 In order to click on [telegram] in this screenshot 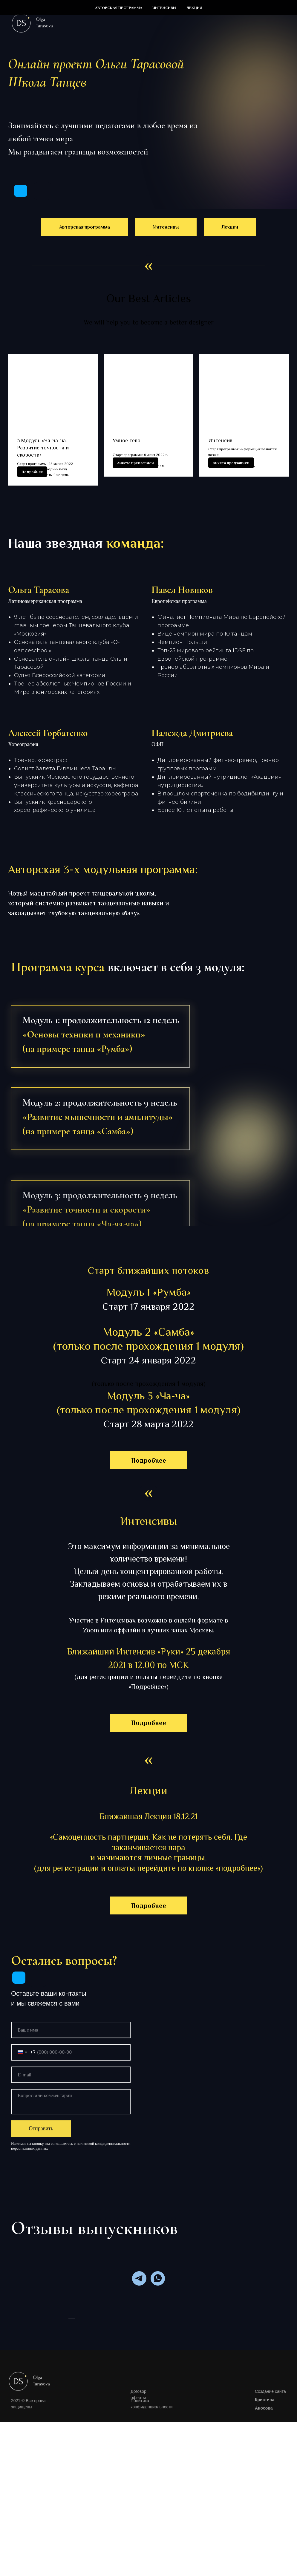, I will do `click(139, 2297)`.